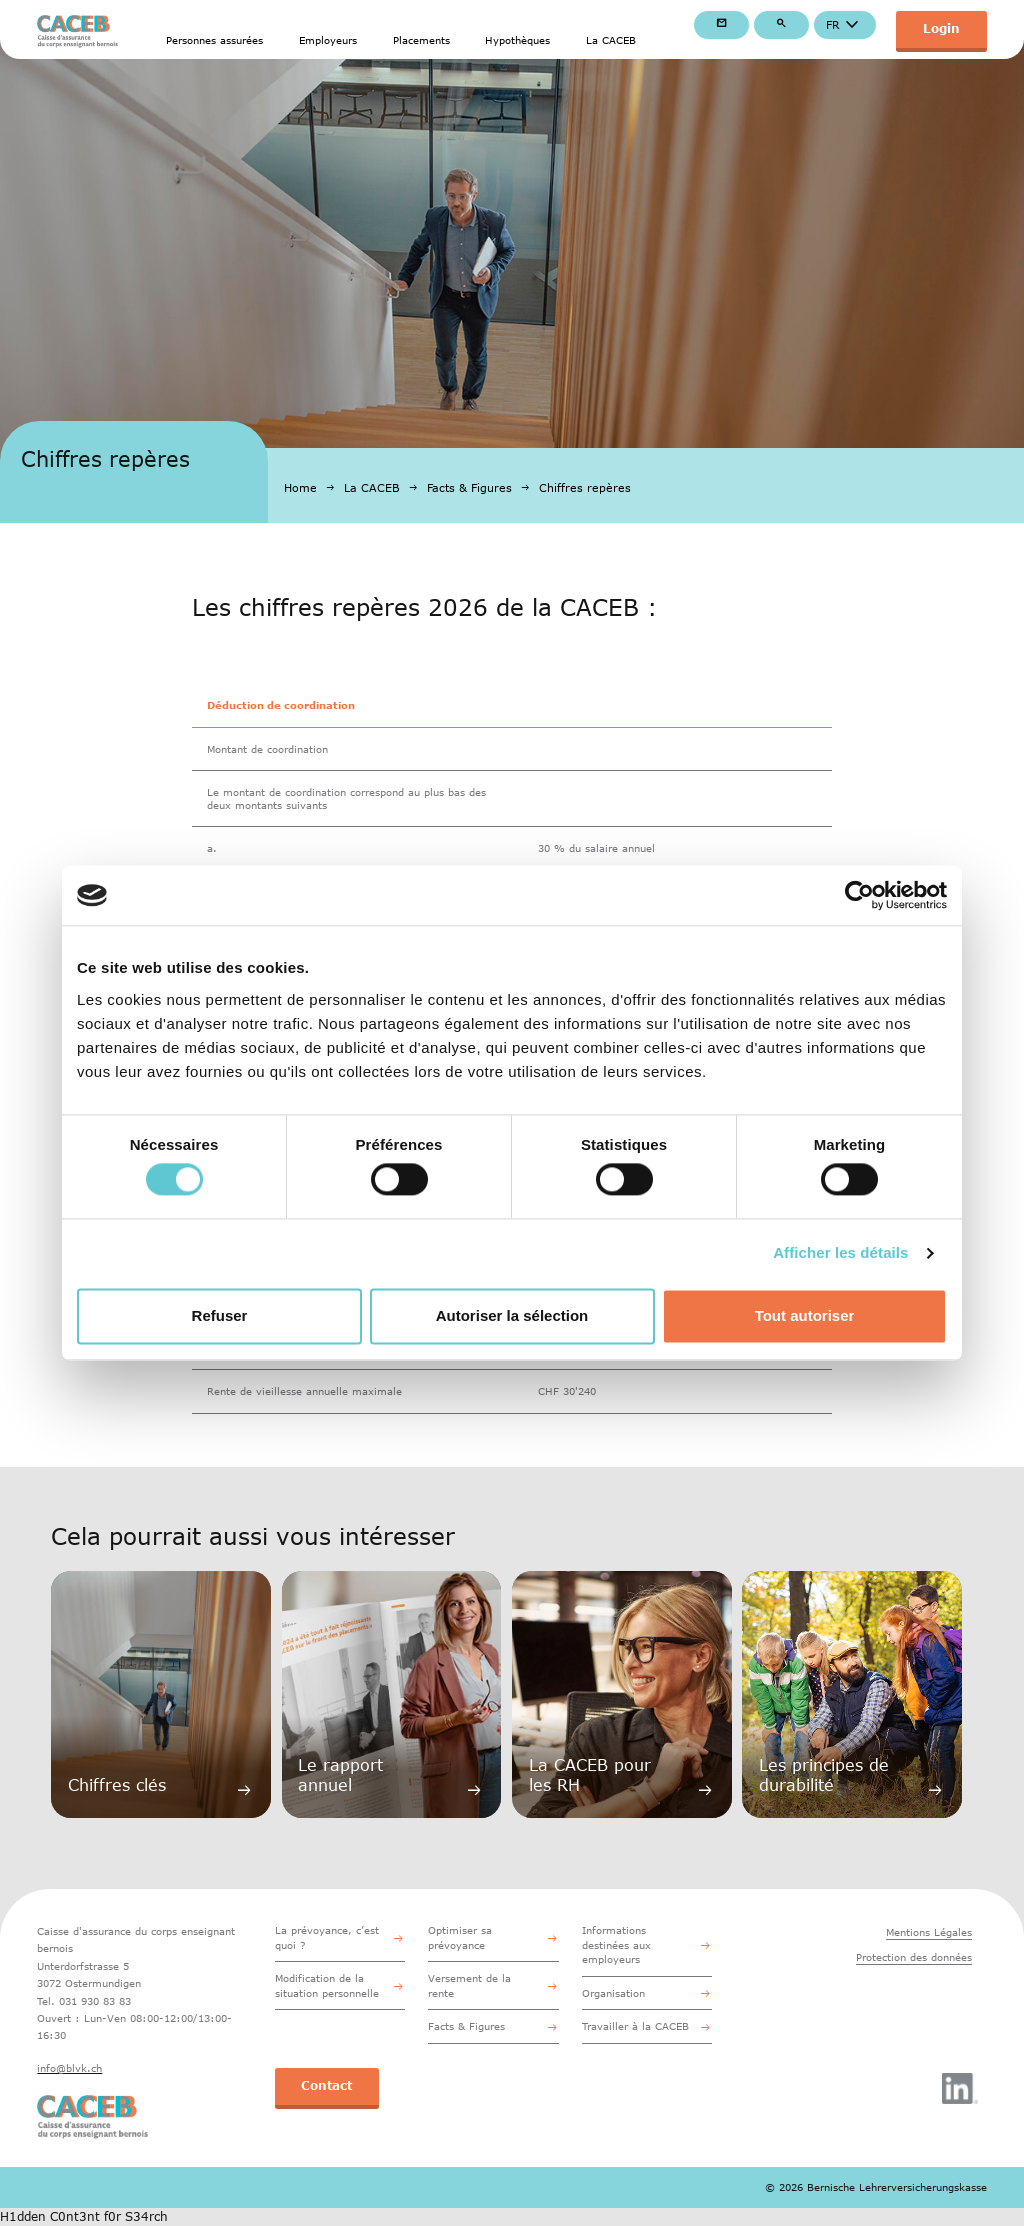 Image resolution: width=1024 pixels, height=2226 pixels. What do you see at coordinates (512, 1315) in the screenshot?
I see `Autoriser la sélection` at bounding box center [512, 1315].